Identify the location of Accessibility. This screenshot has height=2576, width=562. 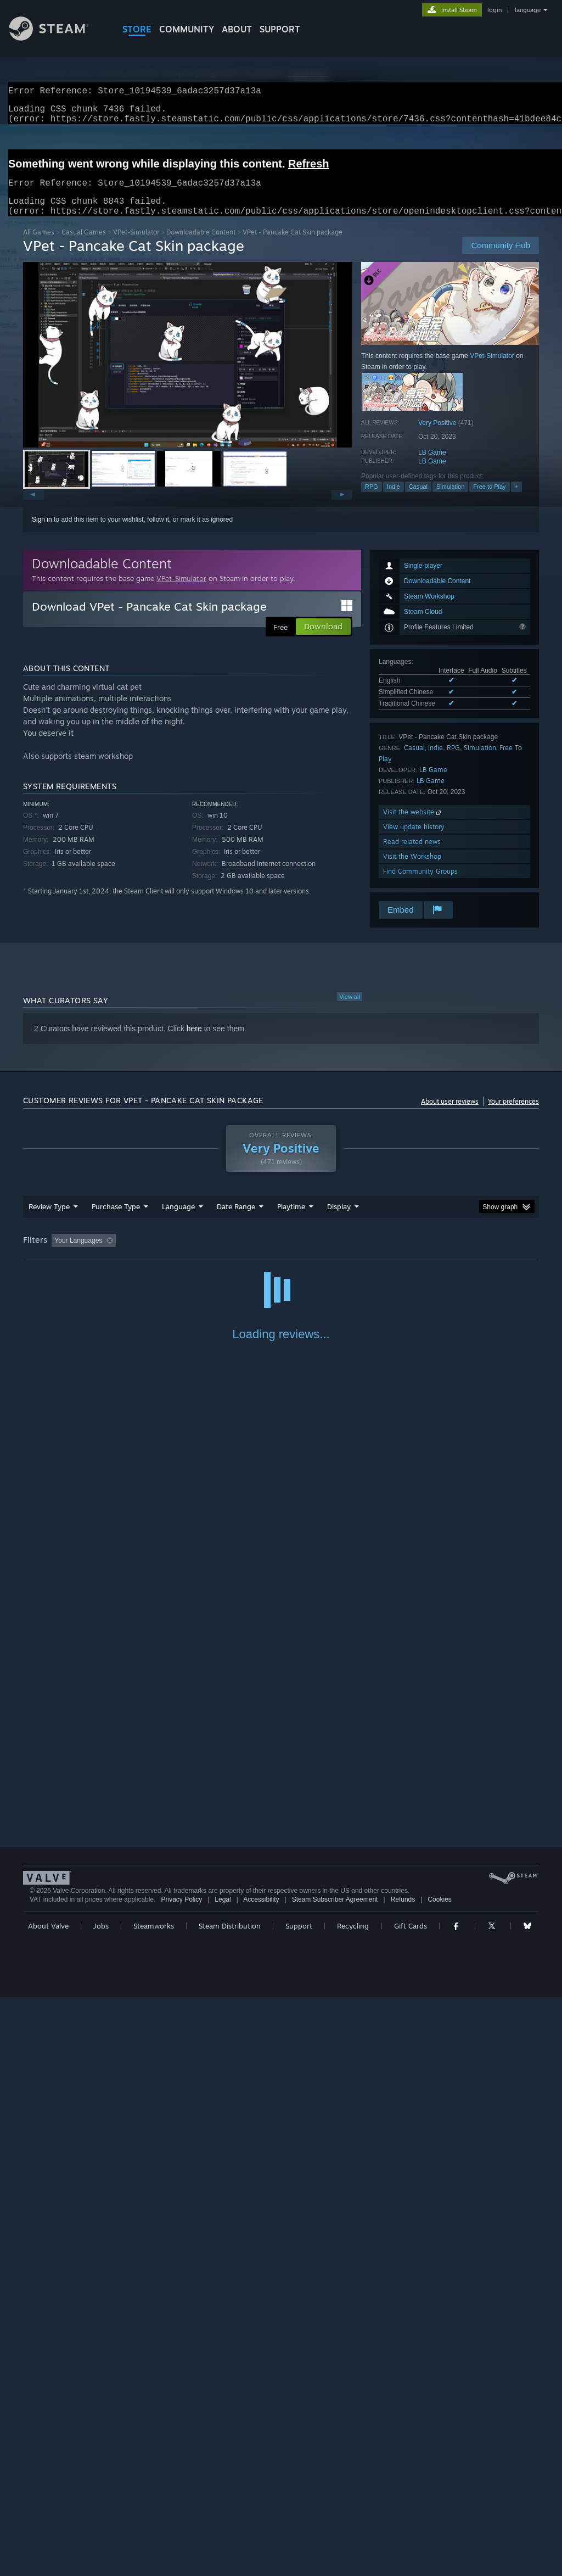
(261, 2478).